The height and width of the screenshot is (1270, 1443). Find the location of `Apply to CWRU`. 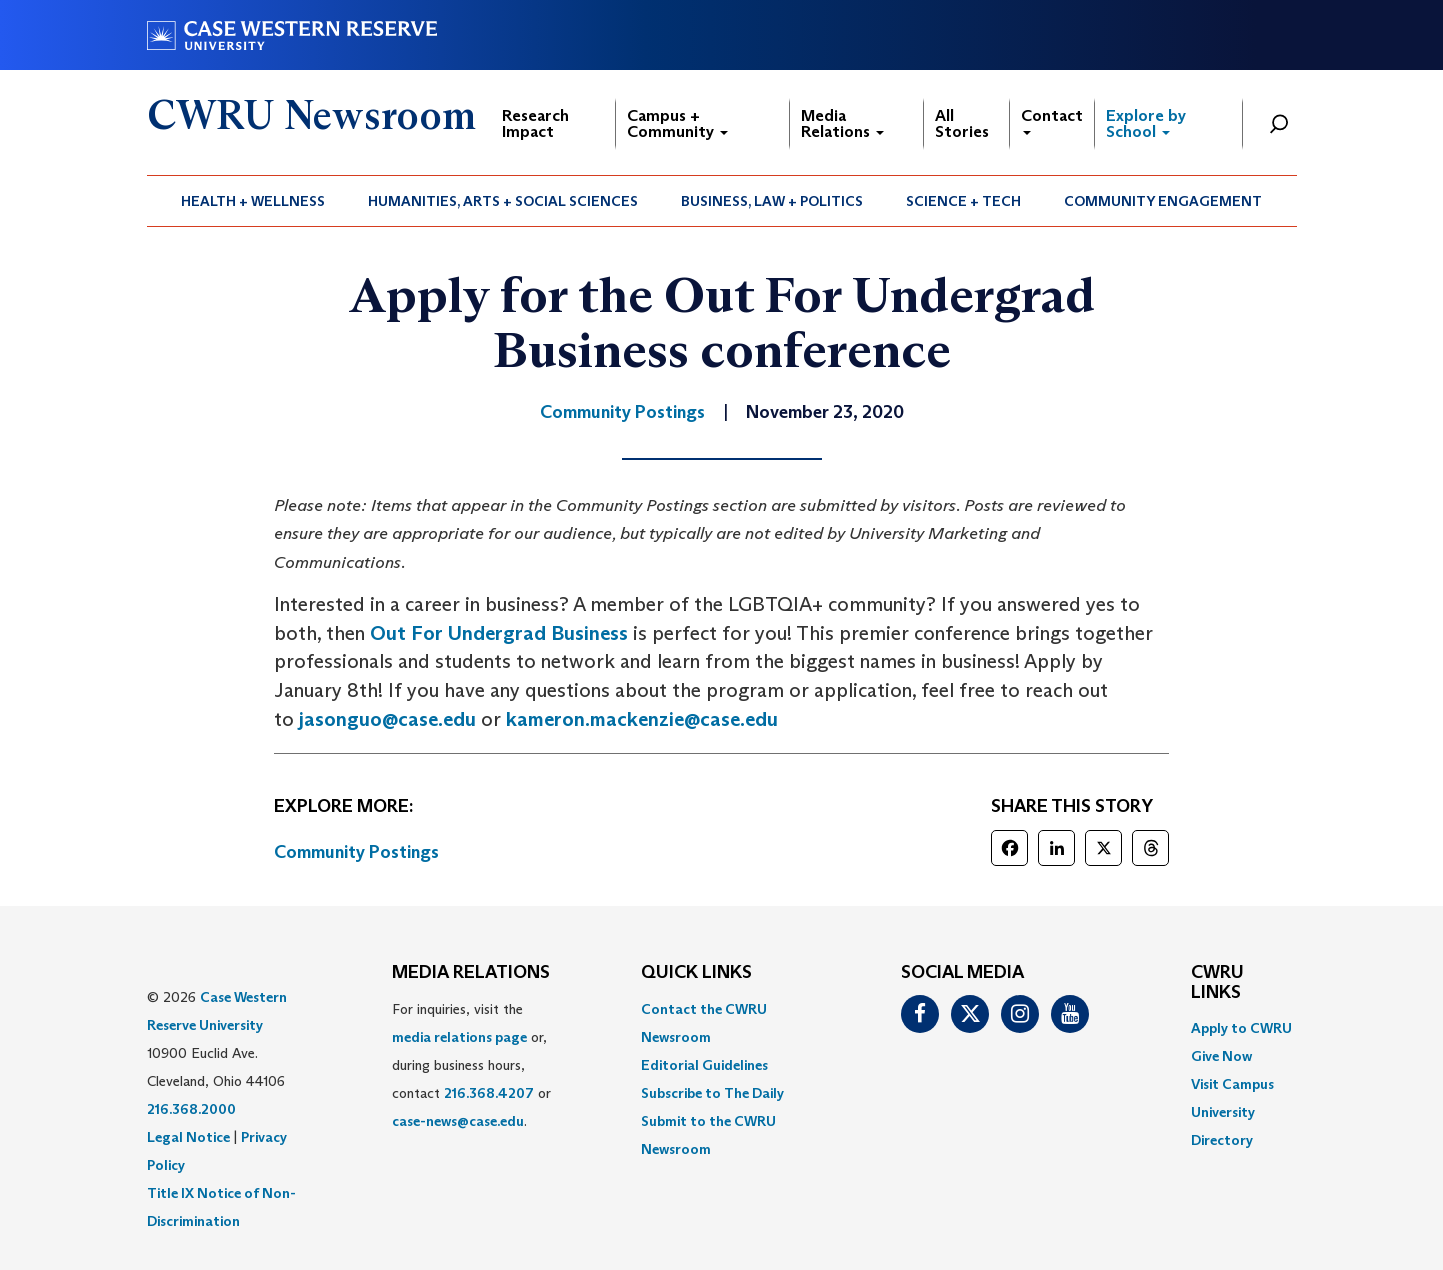

Apply to CWRU is located at coordinates (1241, 1028).